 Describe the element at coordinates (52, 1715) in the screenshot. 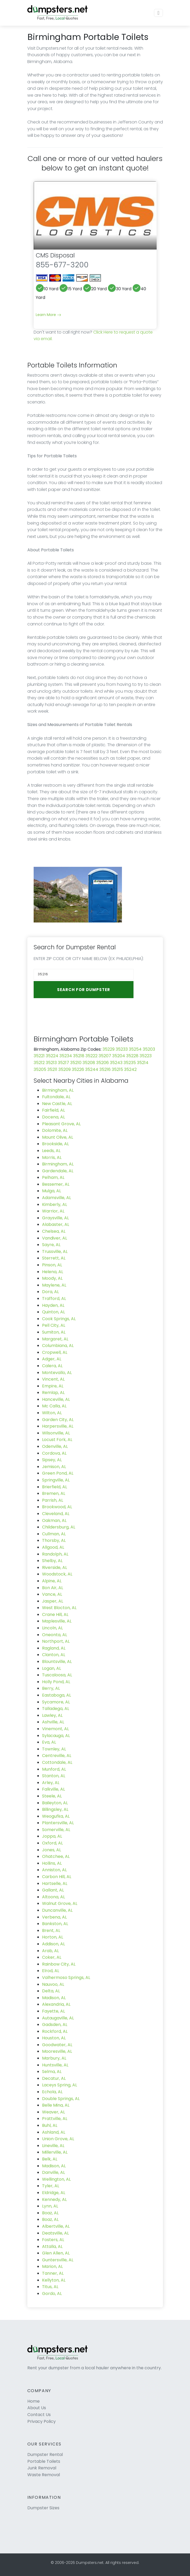

I see `Lawley, AL` at that location.